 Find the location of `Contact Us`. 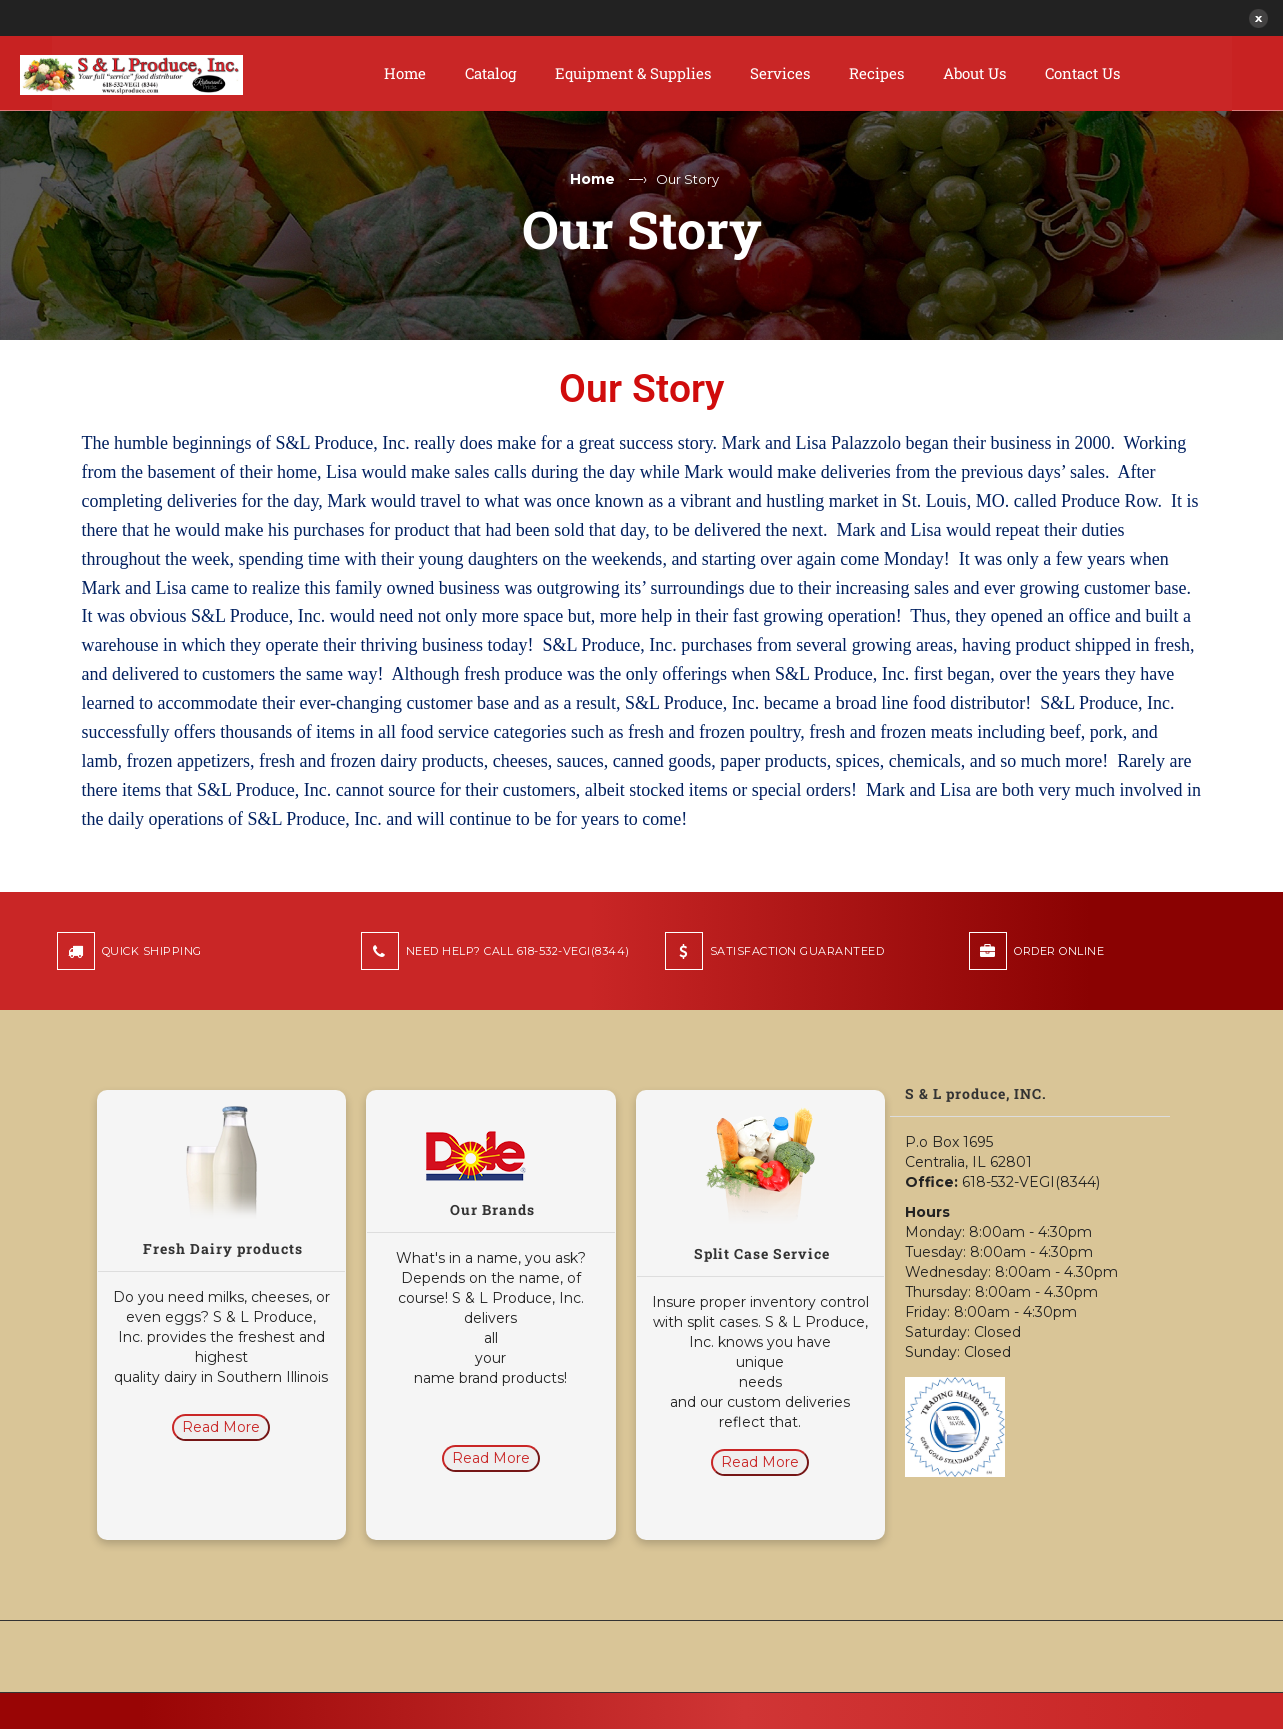

Contact Us is located at coordinates (1082, 73).